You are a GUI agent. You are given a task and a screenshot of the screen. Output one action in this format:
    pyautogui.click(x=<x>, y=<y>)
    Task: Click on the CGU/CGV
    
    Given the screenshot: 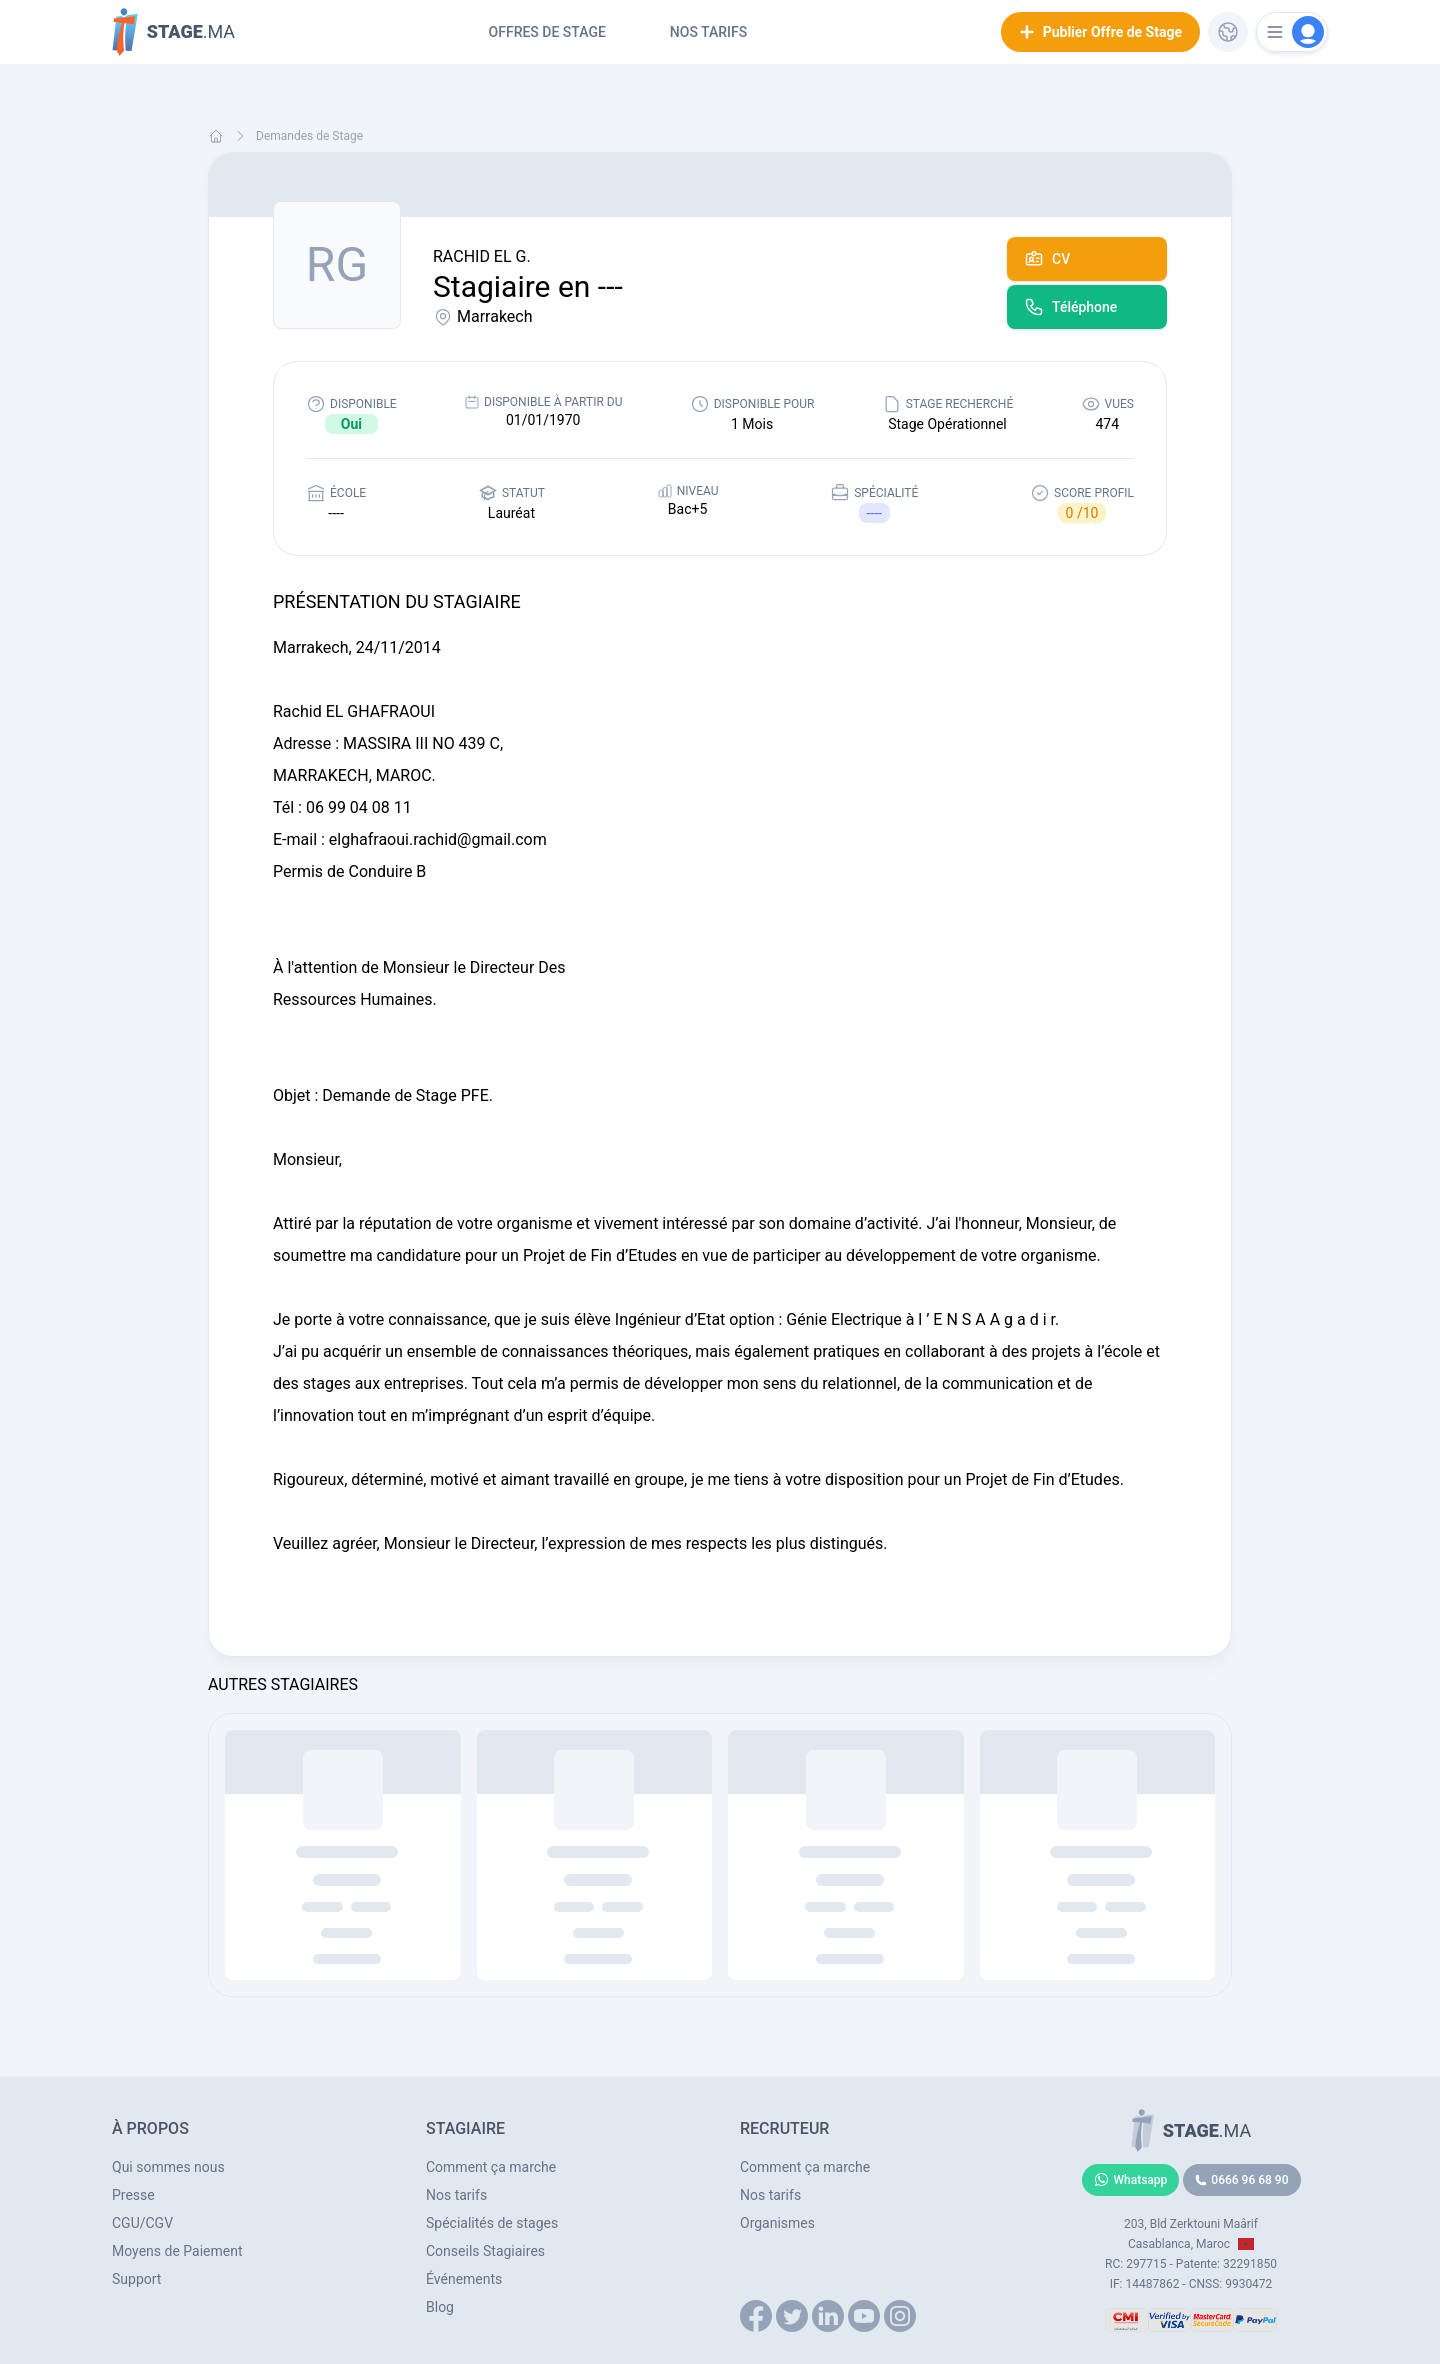 What is the action you would take?
    pyautogui.click(x=142, y=2223)
    